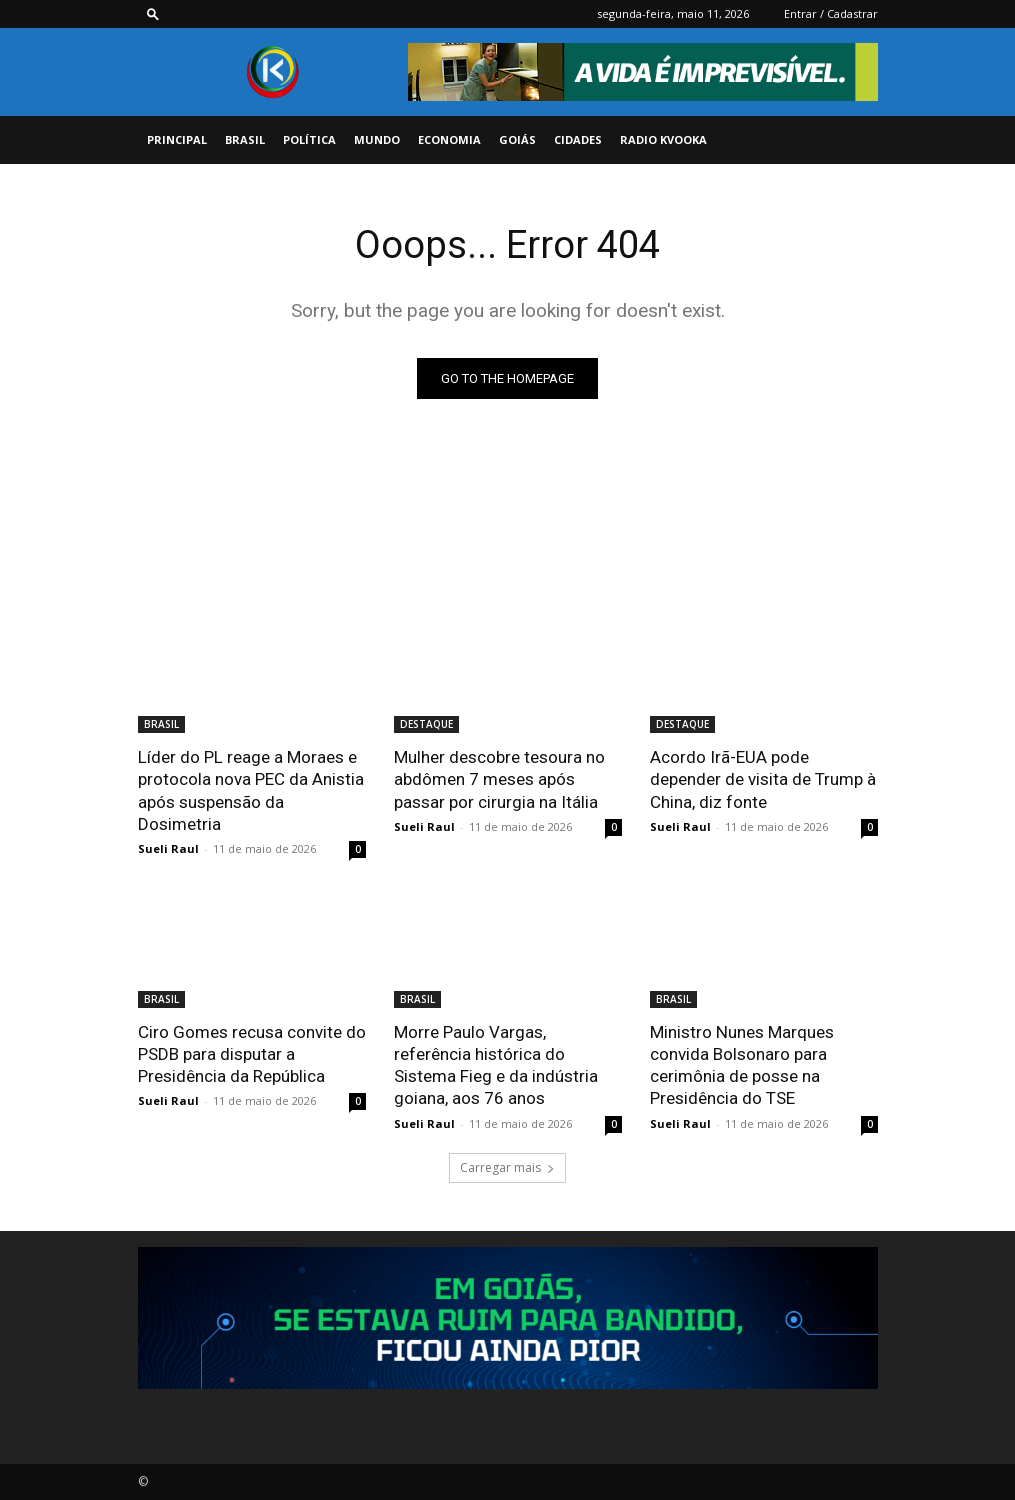  What do you see at coordinates (309, 139) in the screenshot?
I see `POLÍTICA` at bounding box center [309, 139].